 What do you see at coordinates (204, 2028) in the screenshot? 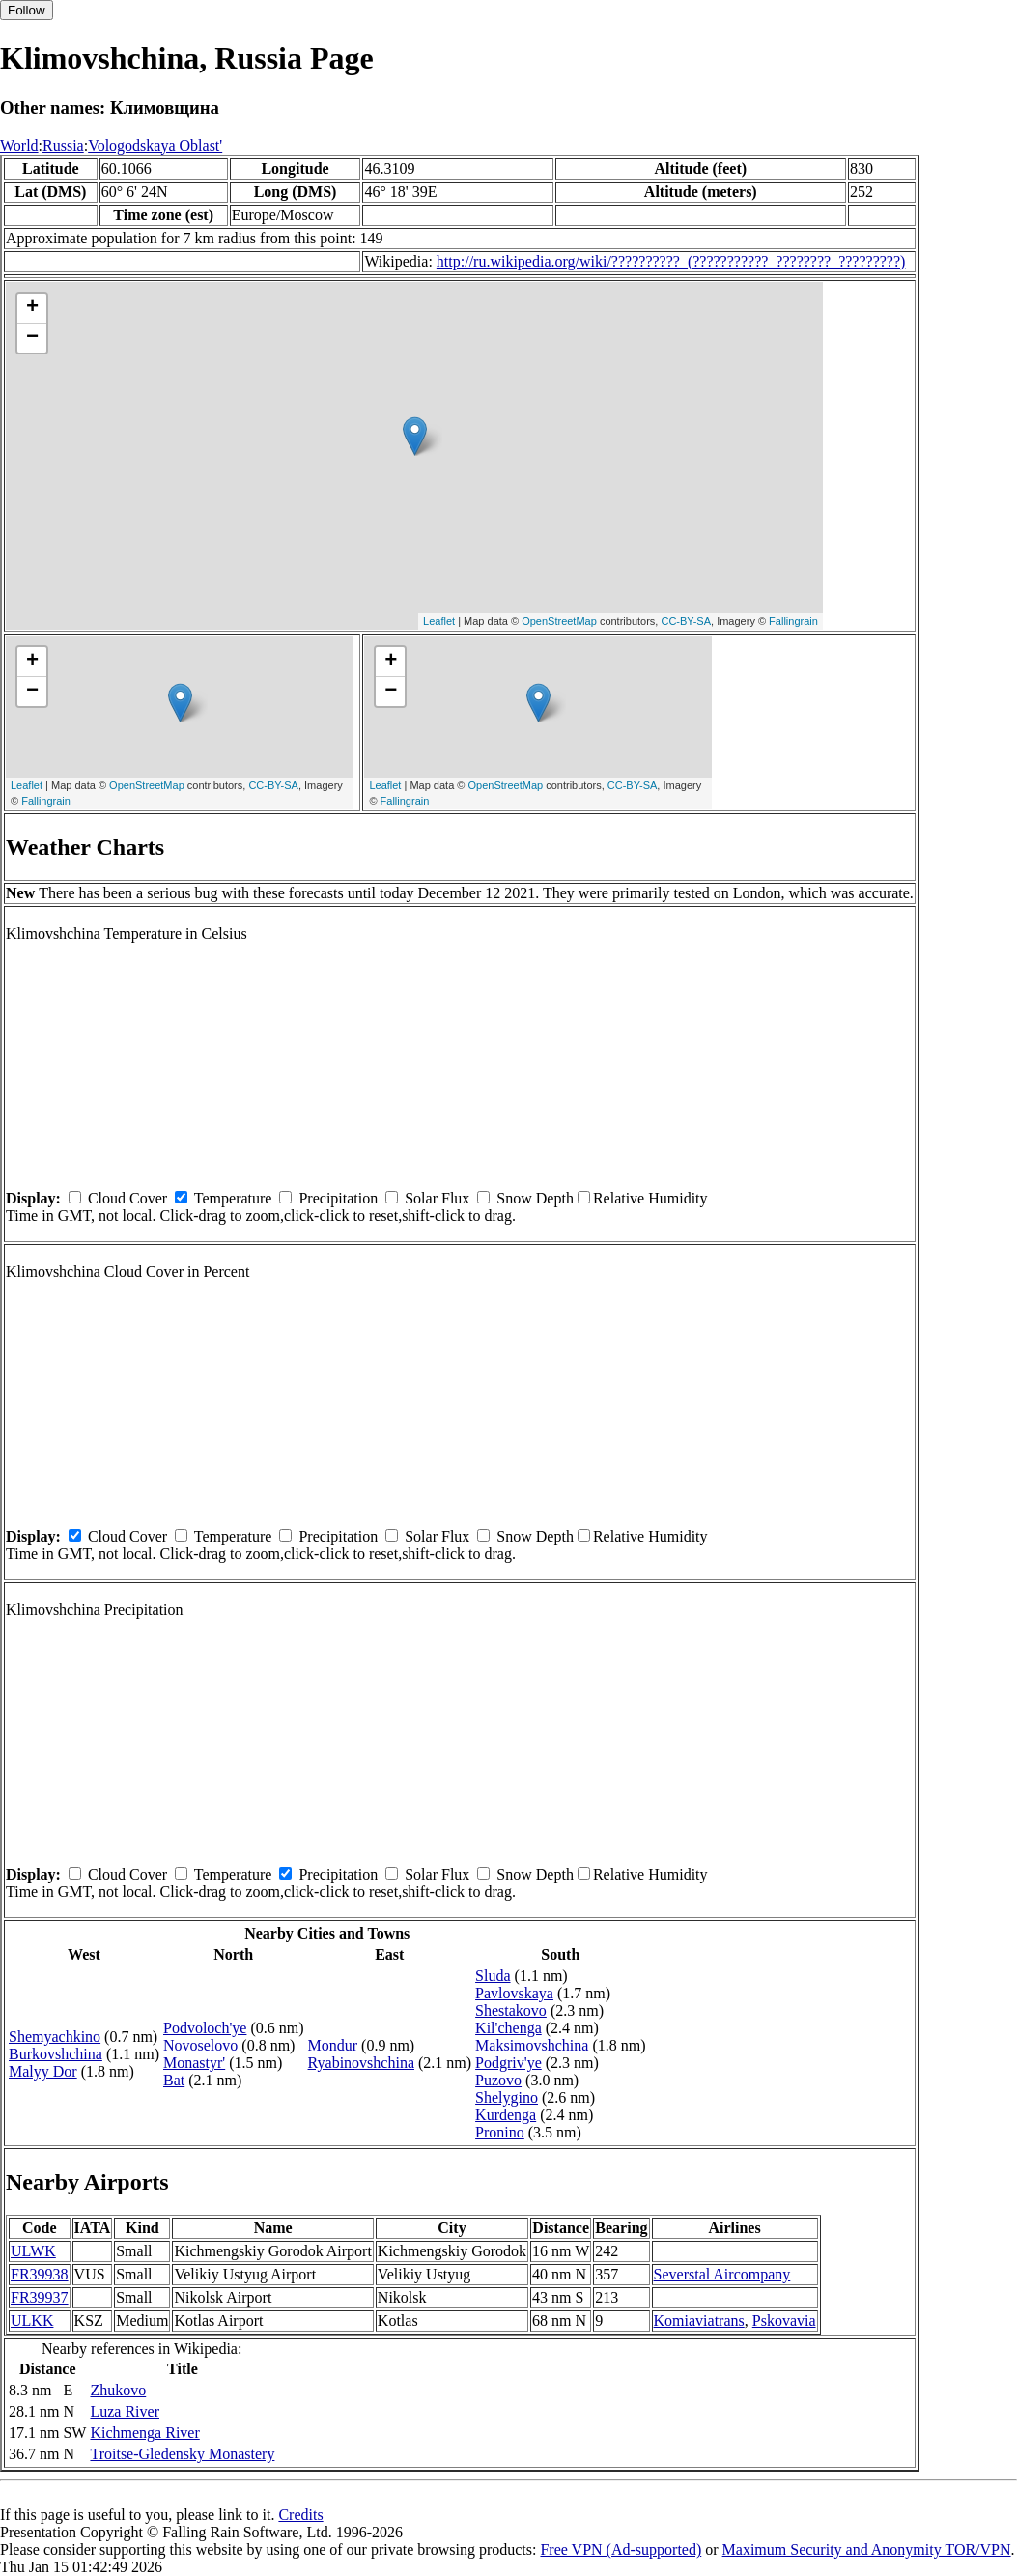
I see `Podvoloch'ye` at bounding box center [204, 2028].